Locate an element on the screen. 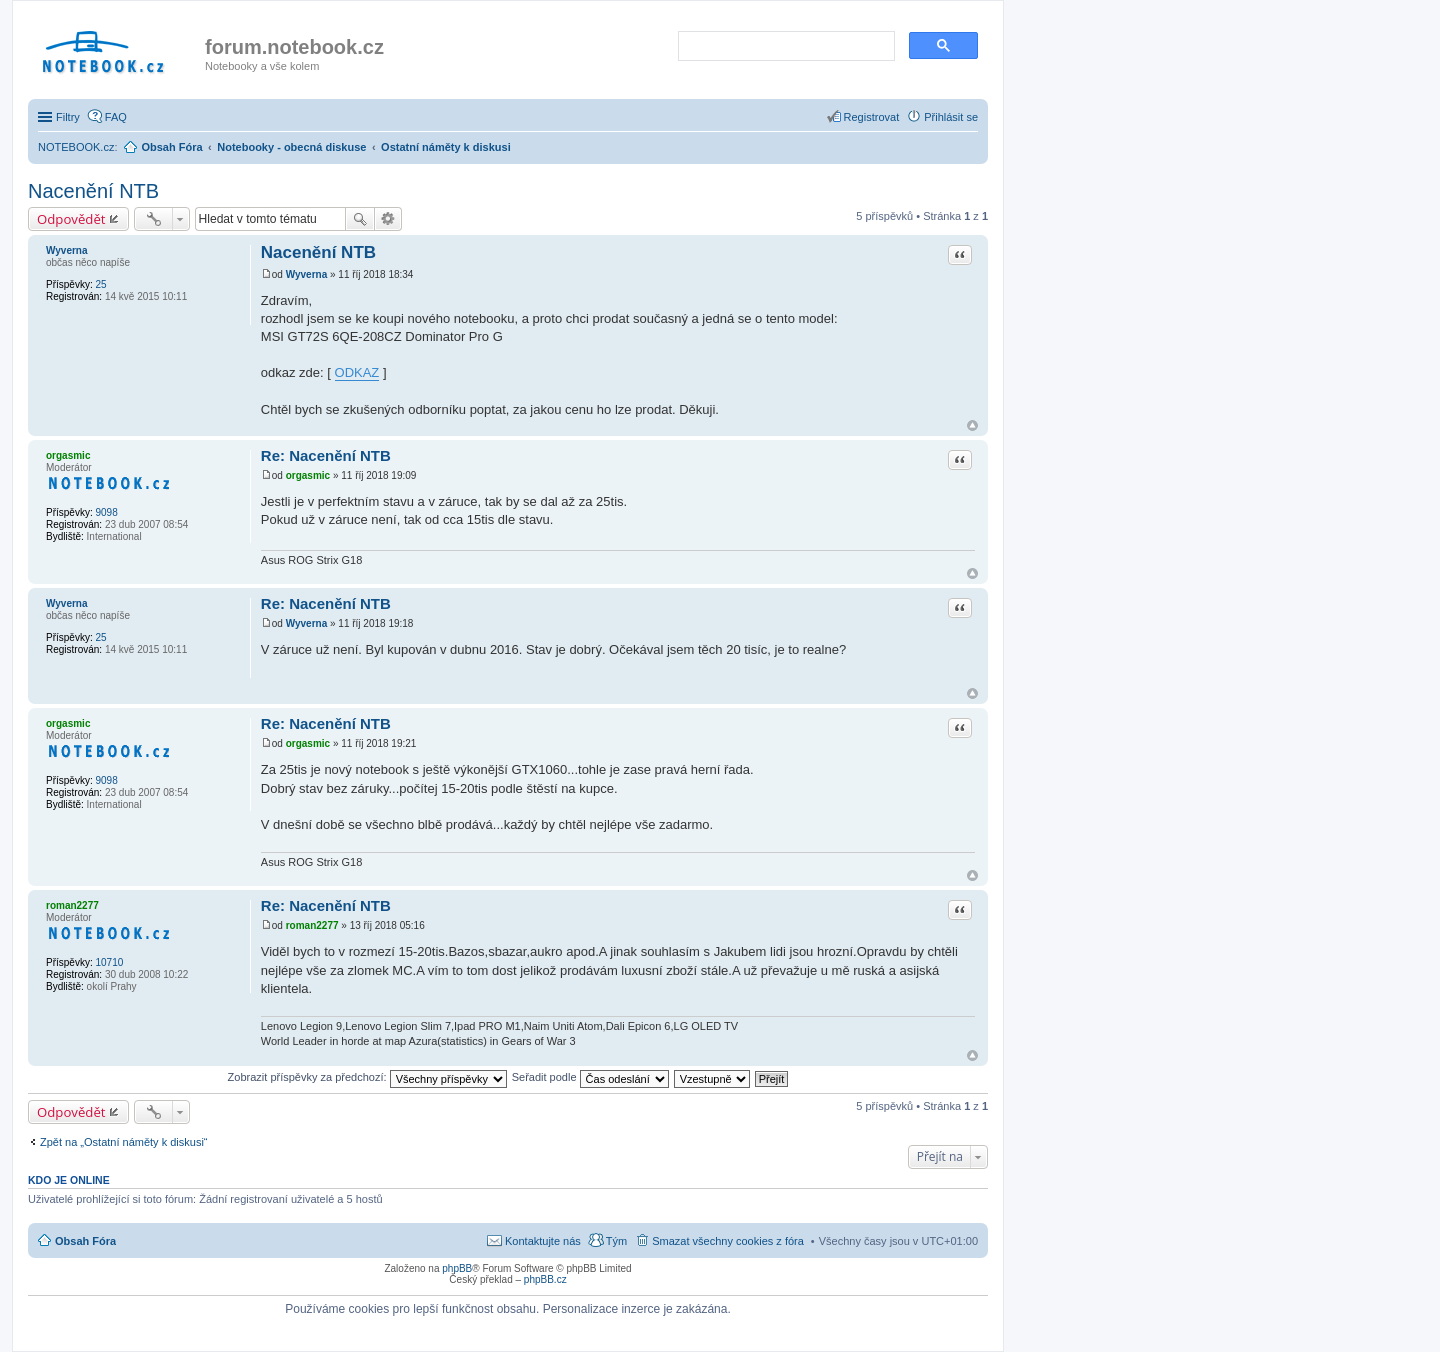 This screenshot has height=1352, width=1440. Nacenění NTB is located at coordinates (93, 191).